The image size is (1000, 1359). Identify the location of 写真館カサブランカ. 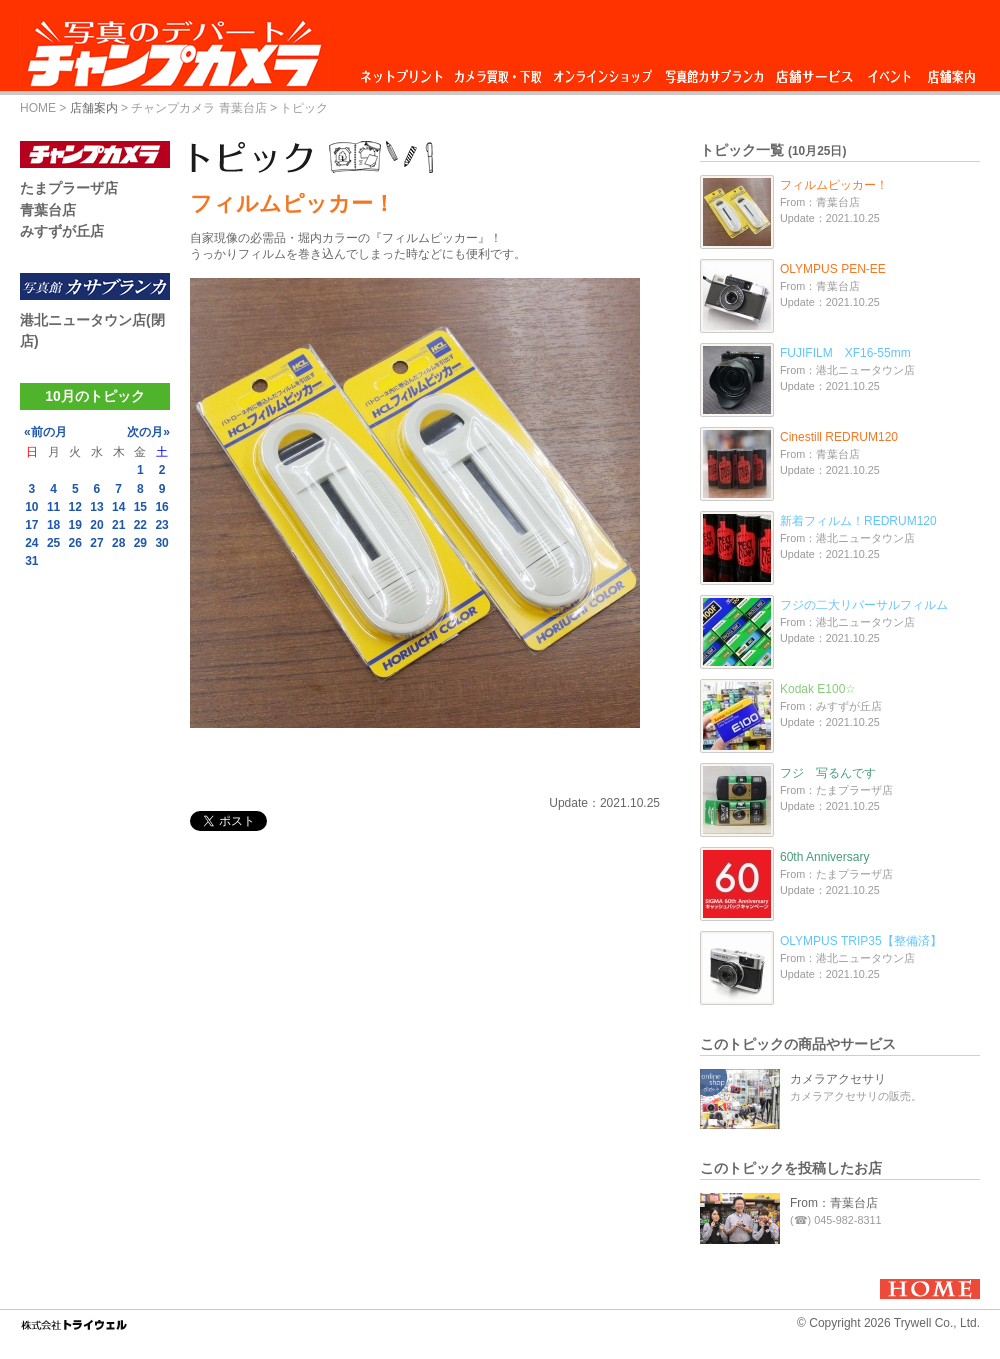
(714, 71).